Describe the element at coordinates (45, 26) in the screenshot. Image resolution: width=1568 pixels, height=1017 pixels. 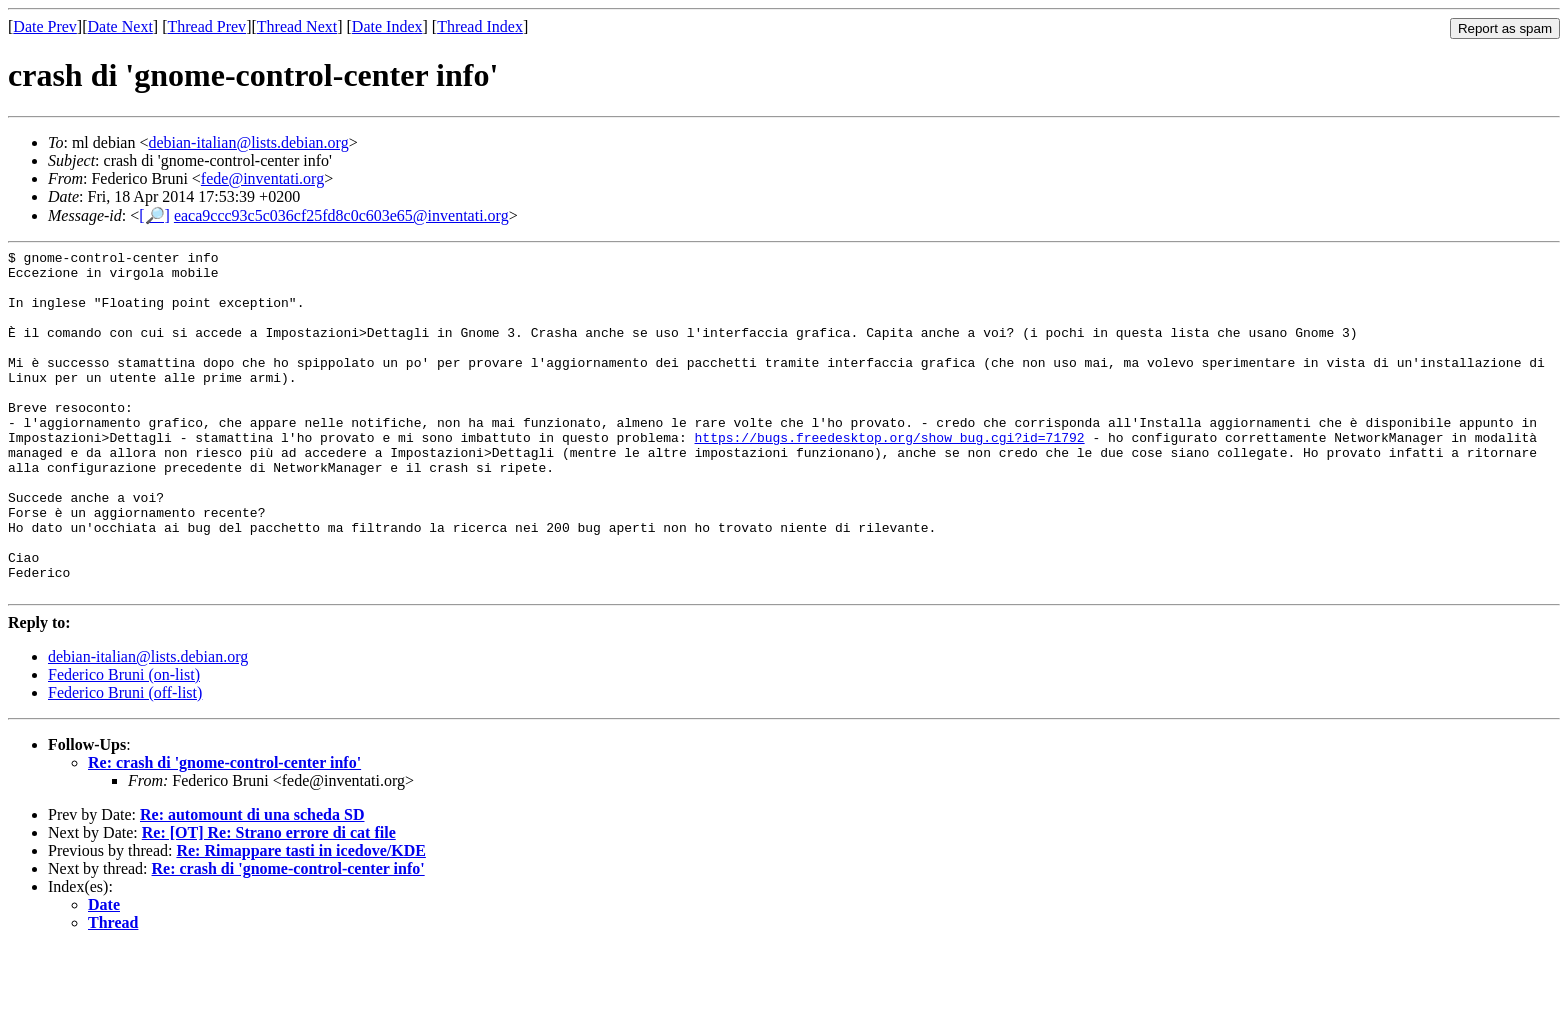
I see `Date Prev` at that location.